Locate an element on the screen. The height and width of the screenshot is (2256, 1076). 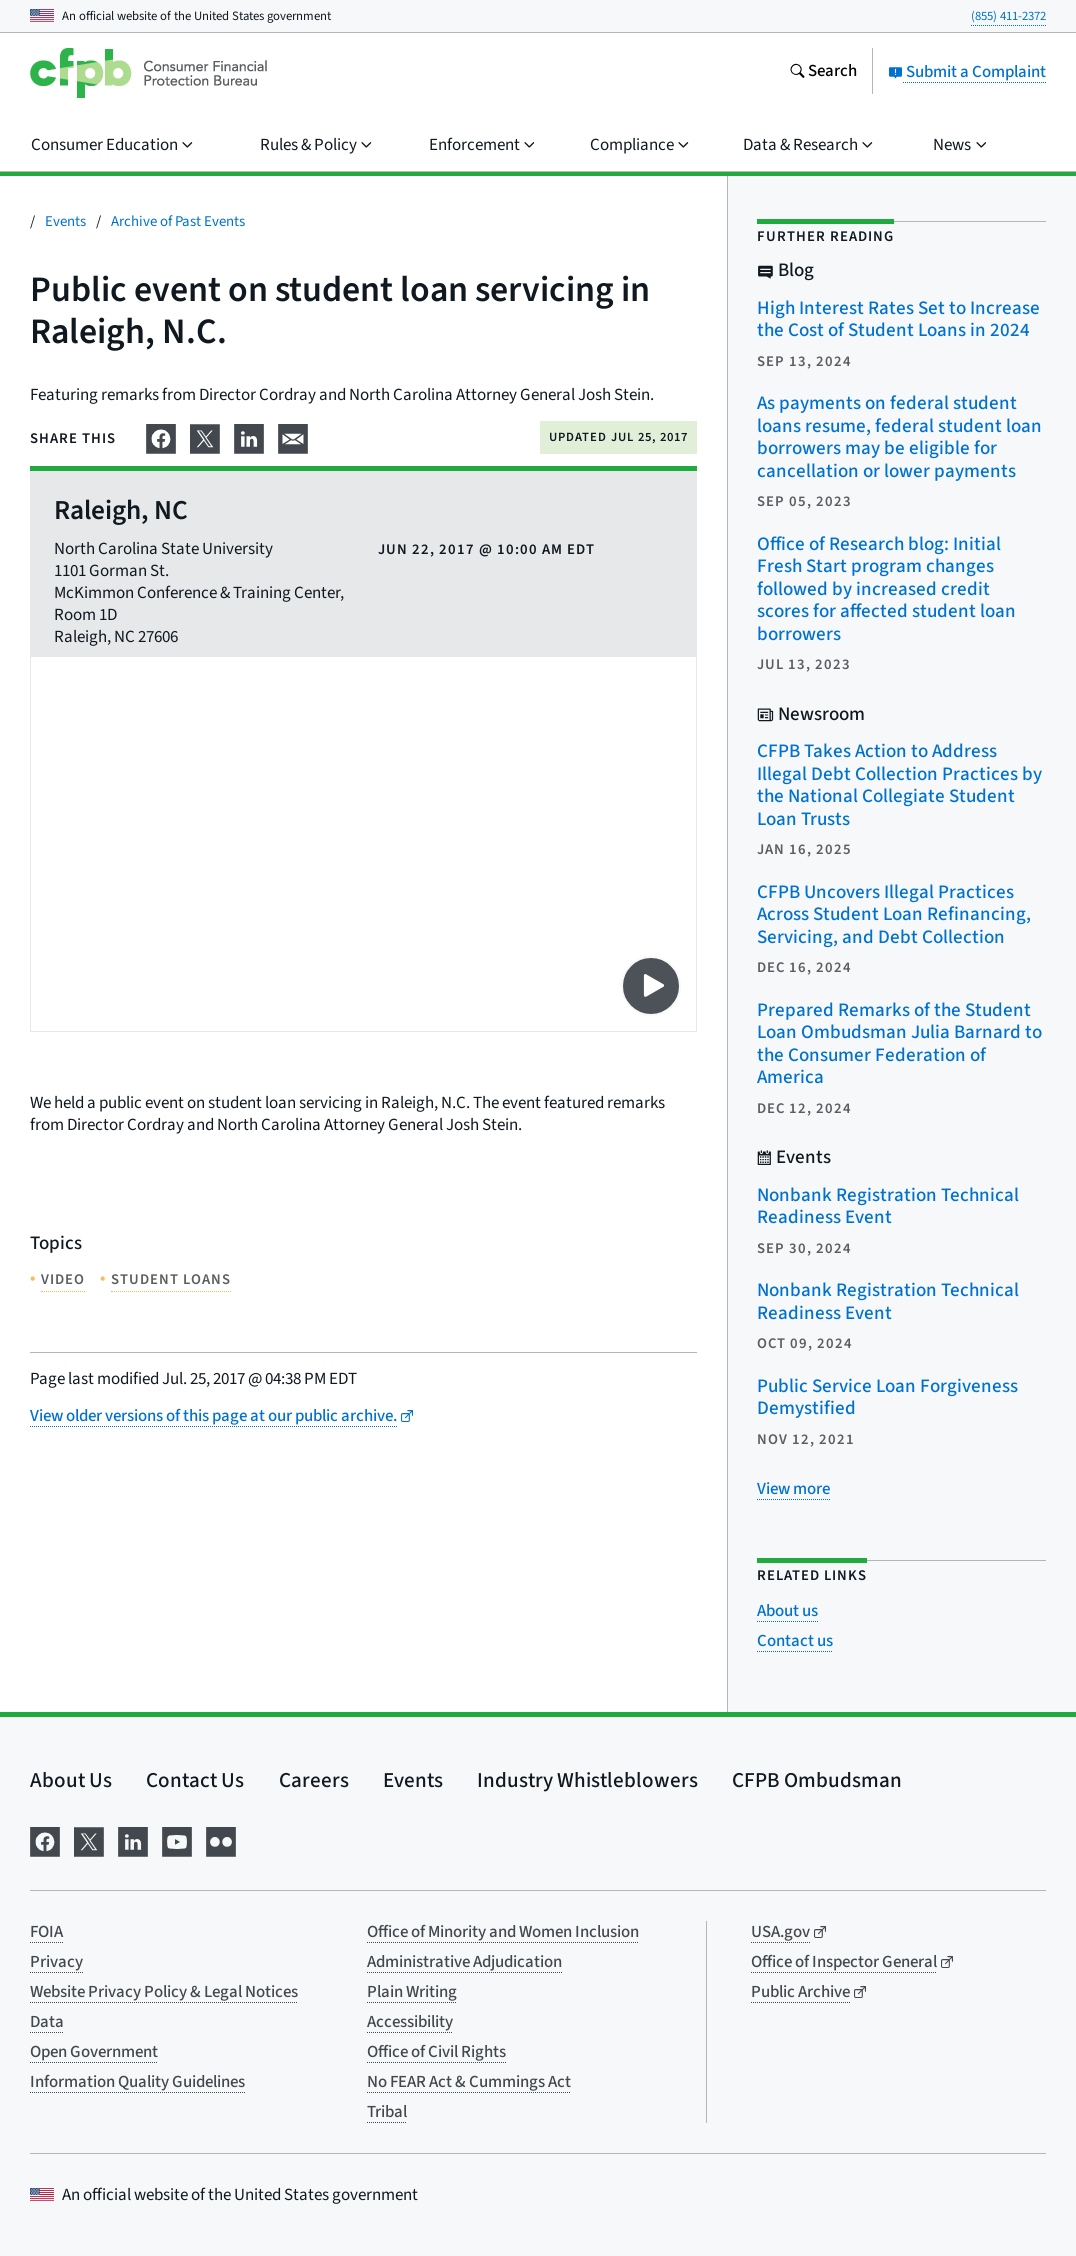
Contact Us is located at coordinates (195, 1780).